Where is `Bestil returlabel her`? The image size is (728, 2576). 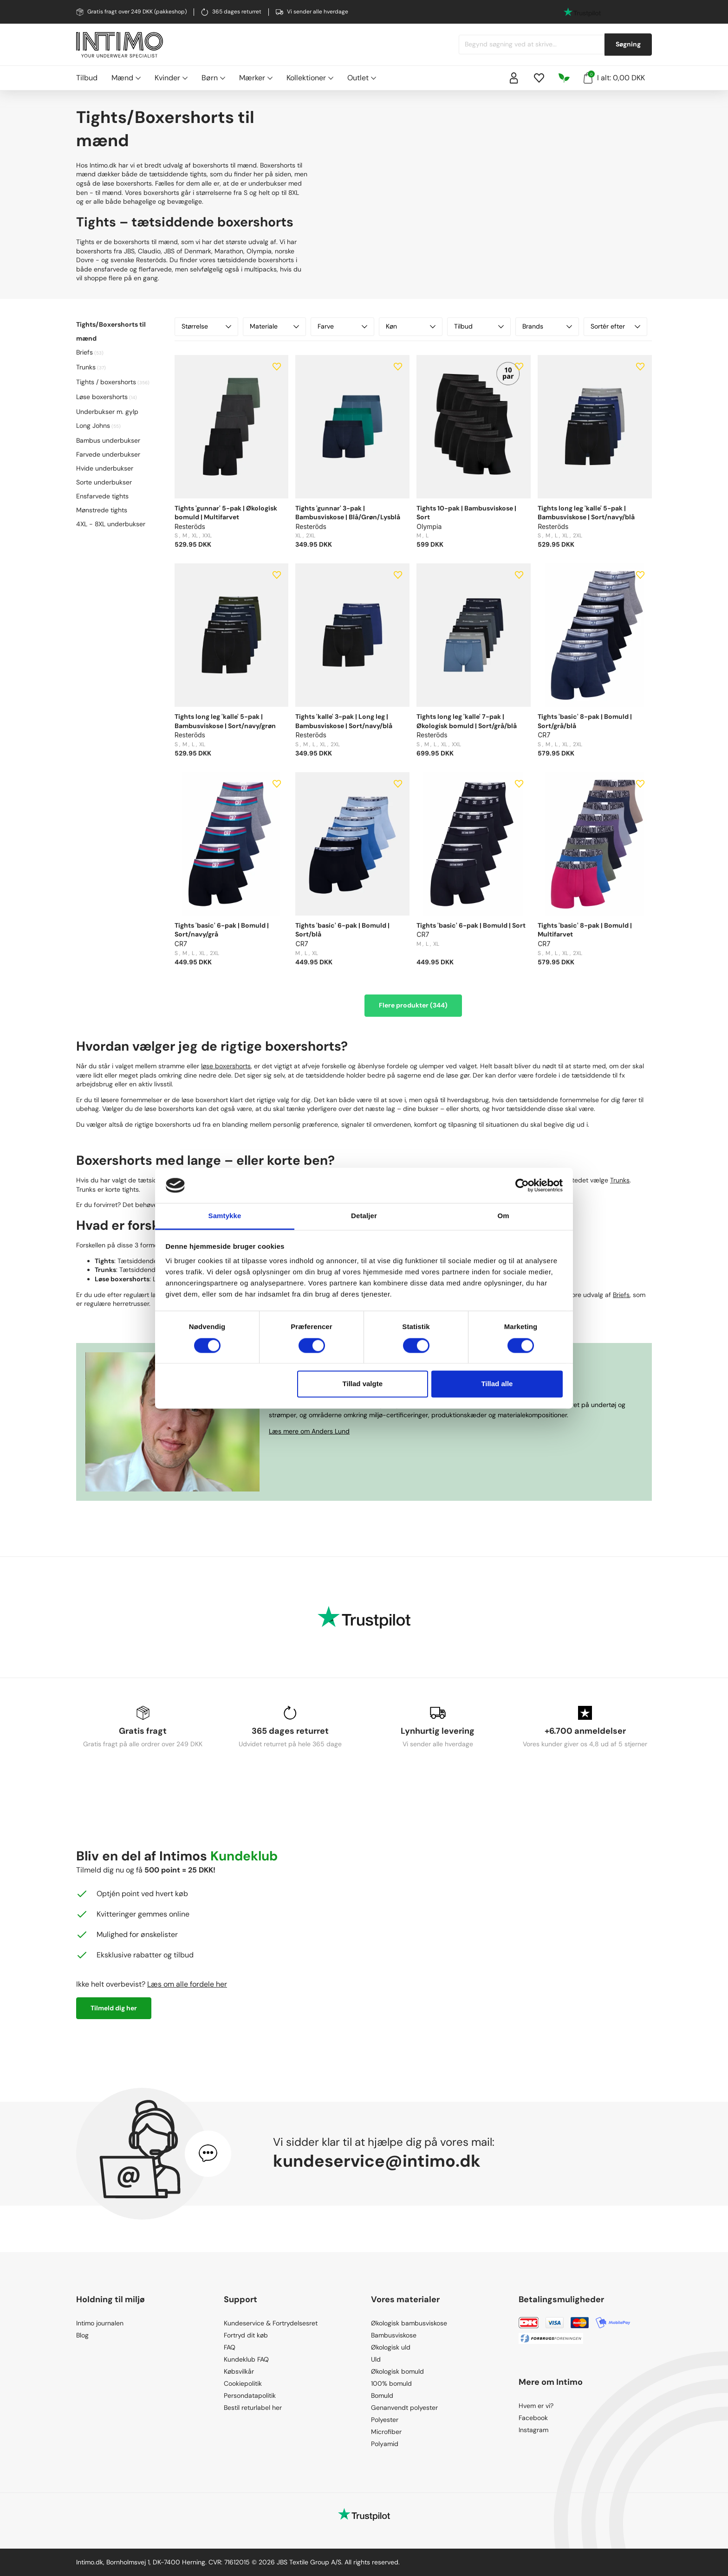
Bestil returlabel her is located at coordinates (253, 2407).